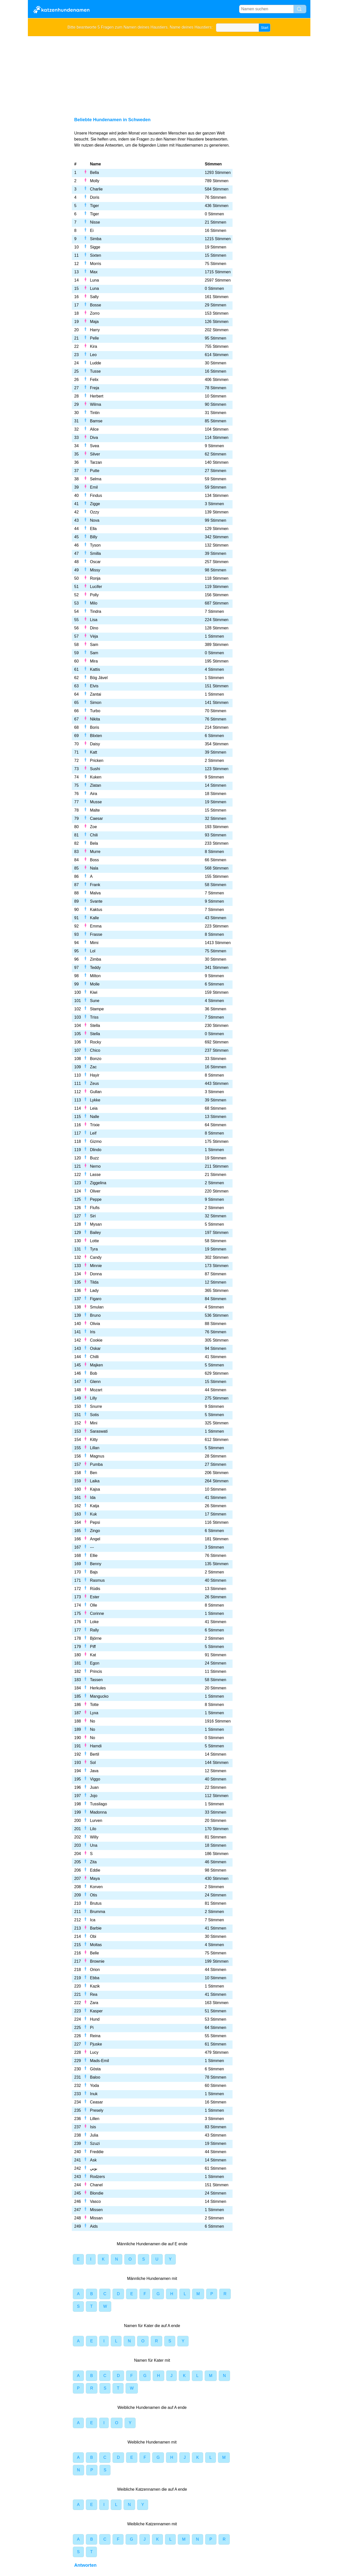 This screenshot has height=2576, width=338. I want to click on Smulan, so click(96, 1307).